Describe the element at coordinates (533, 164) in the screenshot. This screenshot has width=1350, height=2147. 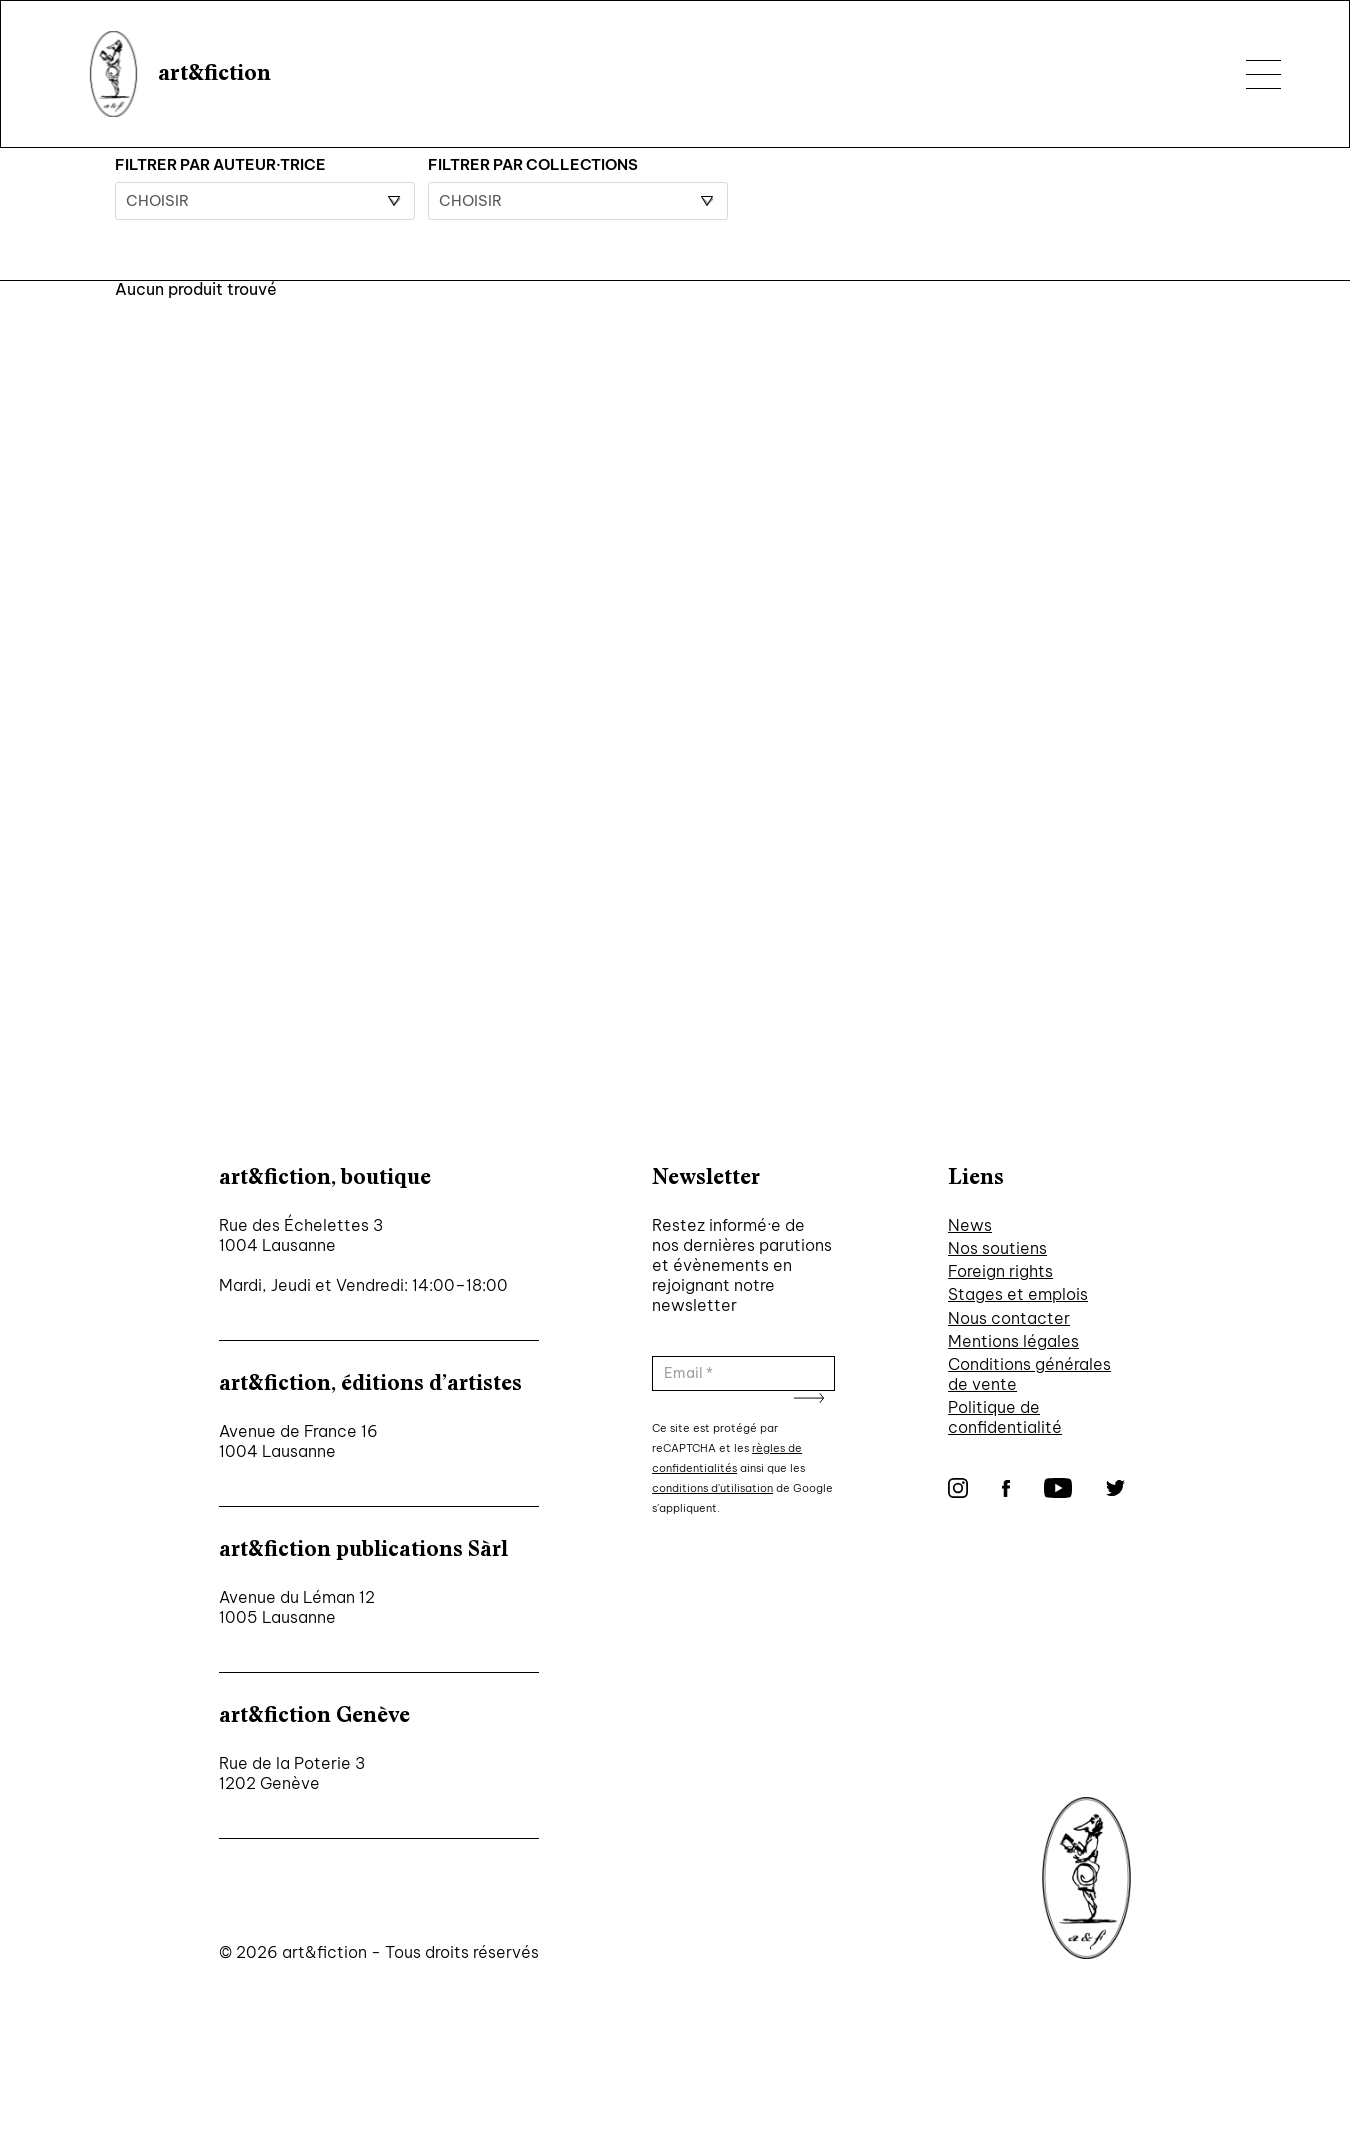
I see `Filtrer par collections` at that location.